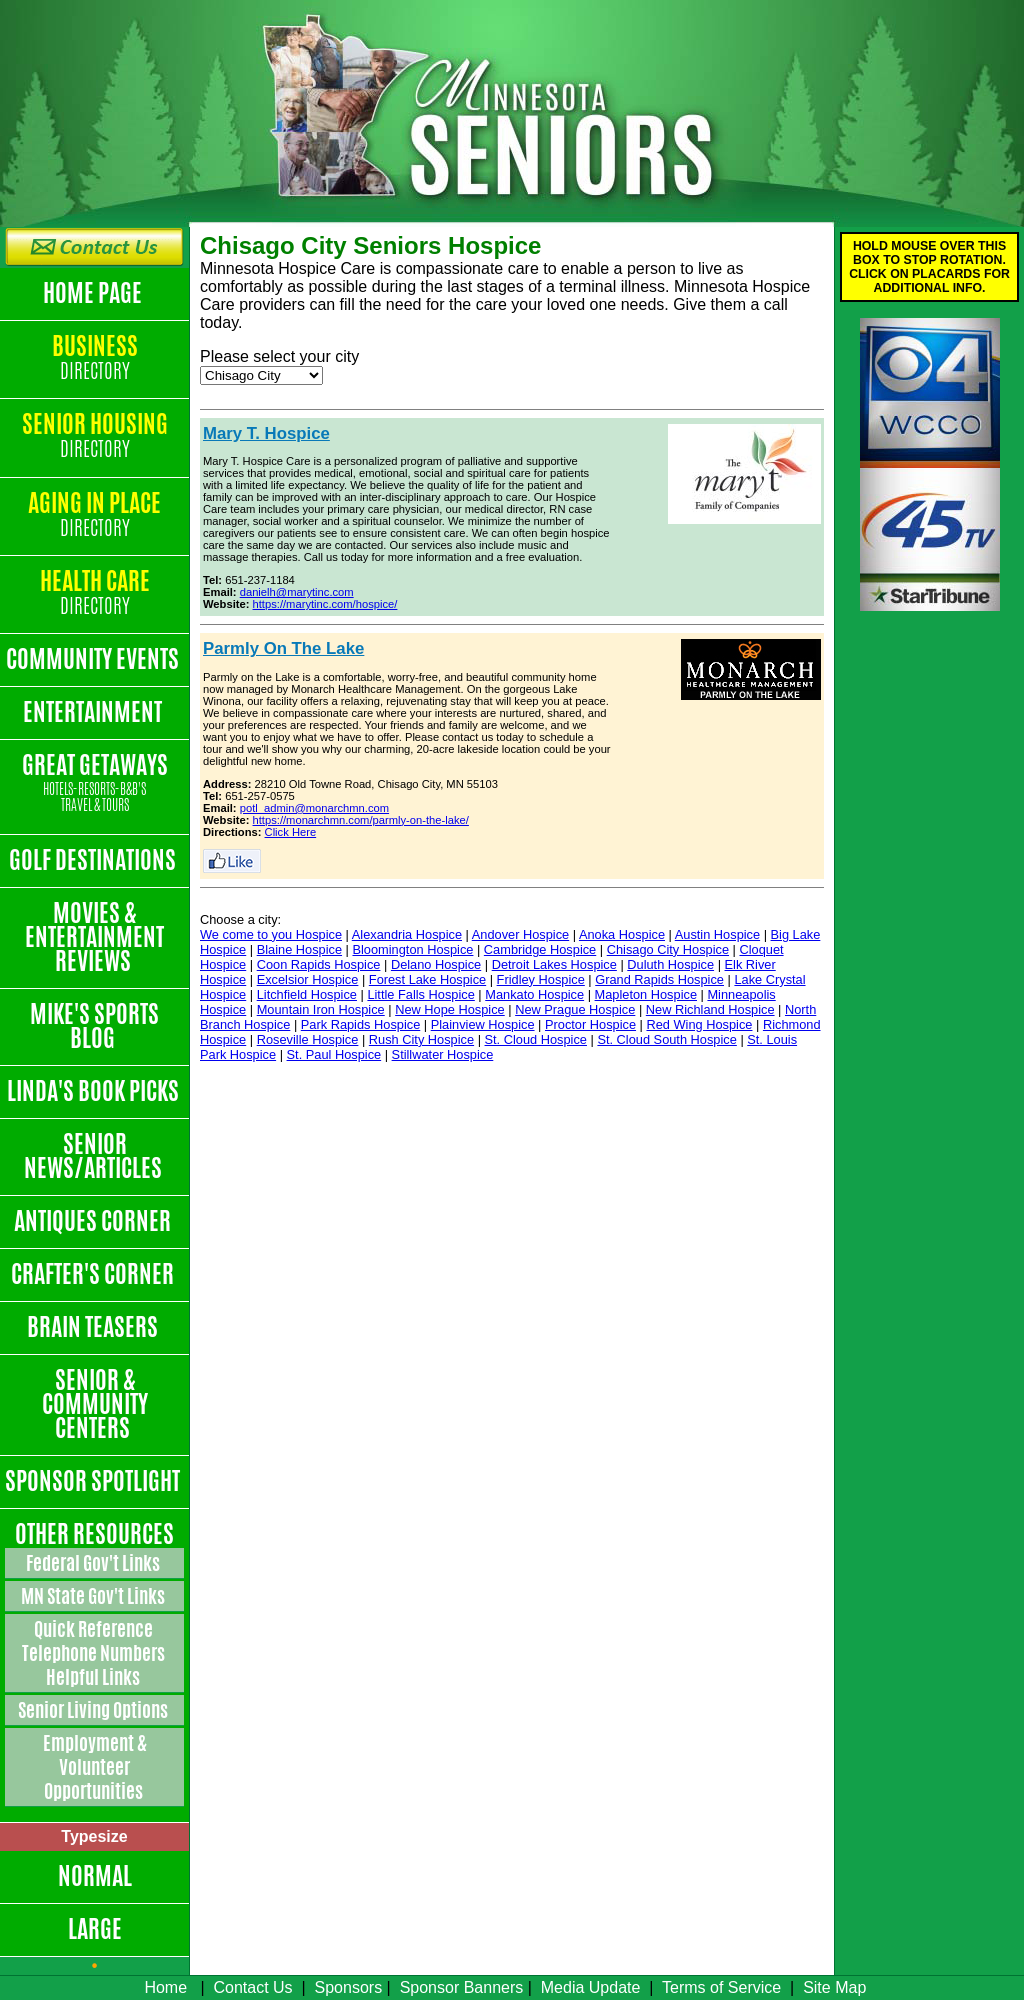 The width and height of the screenshot is (1024, 2000). Describe the element at coordinates (412, 949) in the screenshot. I see `Bloomington Hospice` at that location.